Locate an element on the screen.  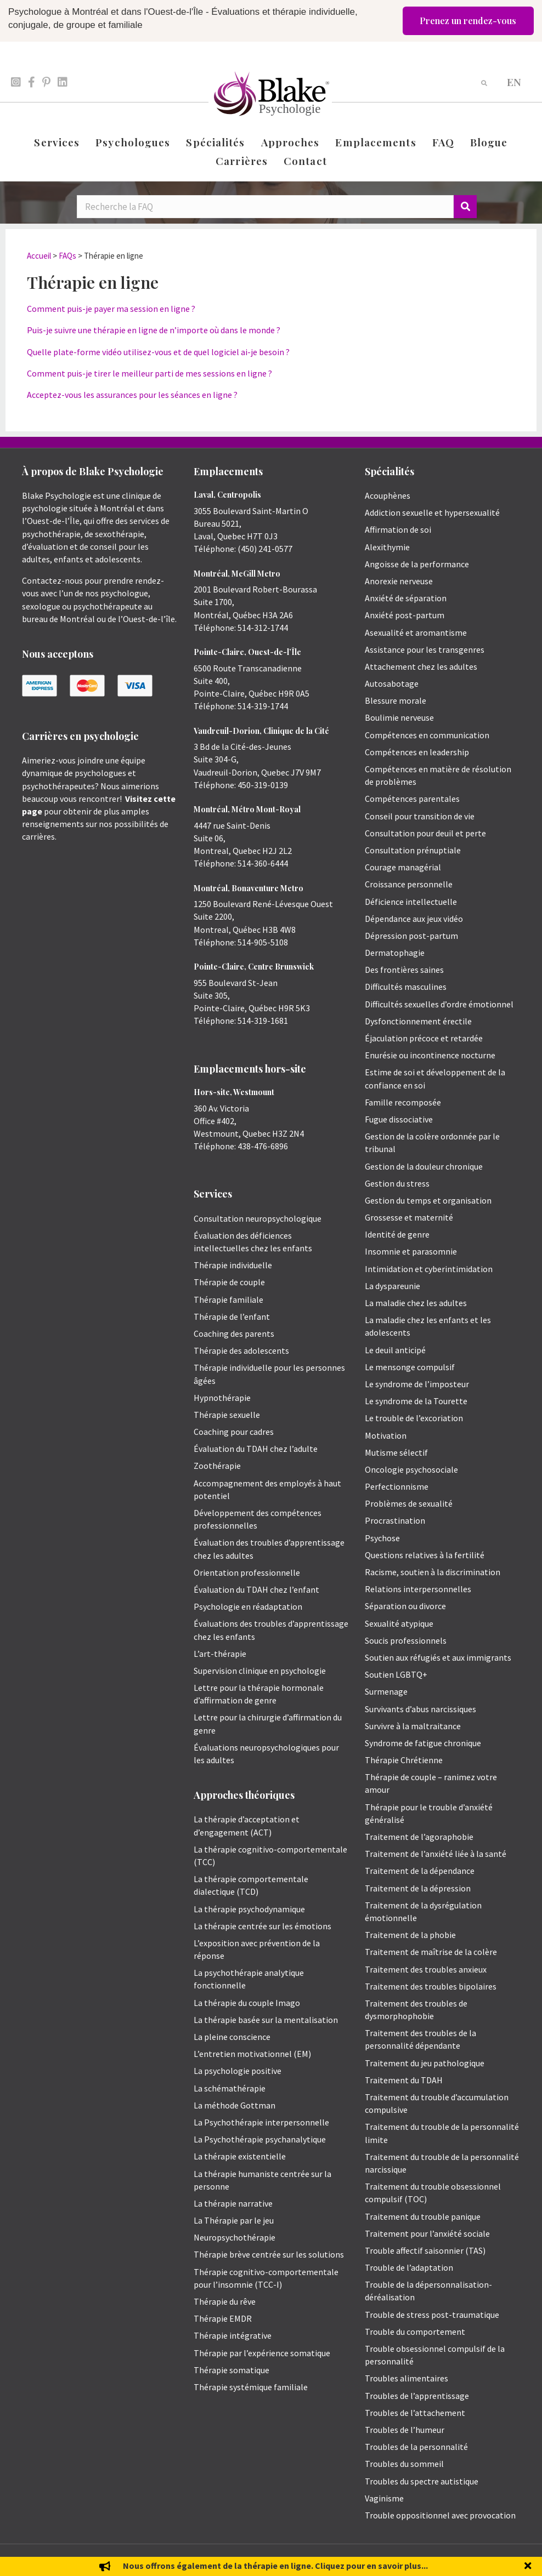
Le trouble de l’excoriation is located at coordinates (414, 1417).